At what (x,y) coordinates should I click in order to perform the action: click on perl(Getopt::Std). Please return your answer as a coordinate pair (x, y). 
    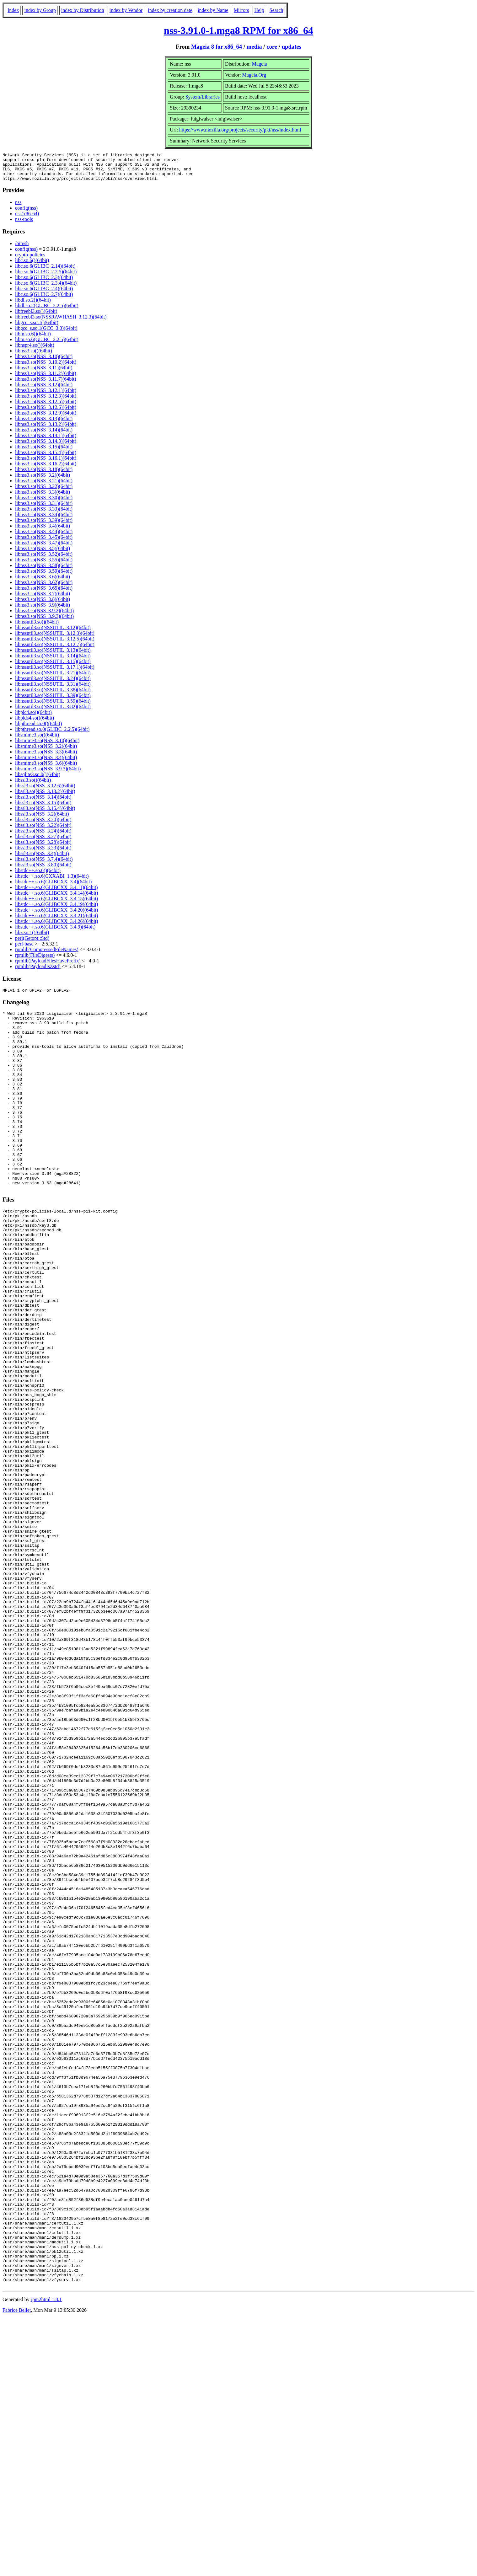
    Looking at the image, I should click on (32, 943).